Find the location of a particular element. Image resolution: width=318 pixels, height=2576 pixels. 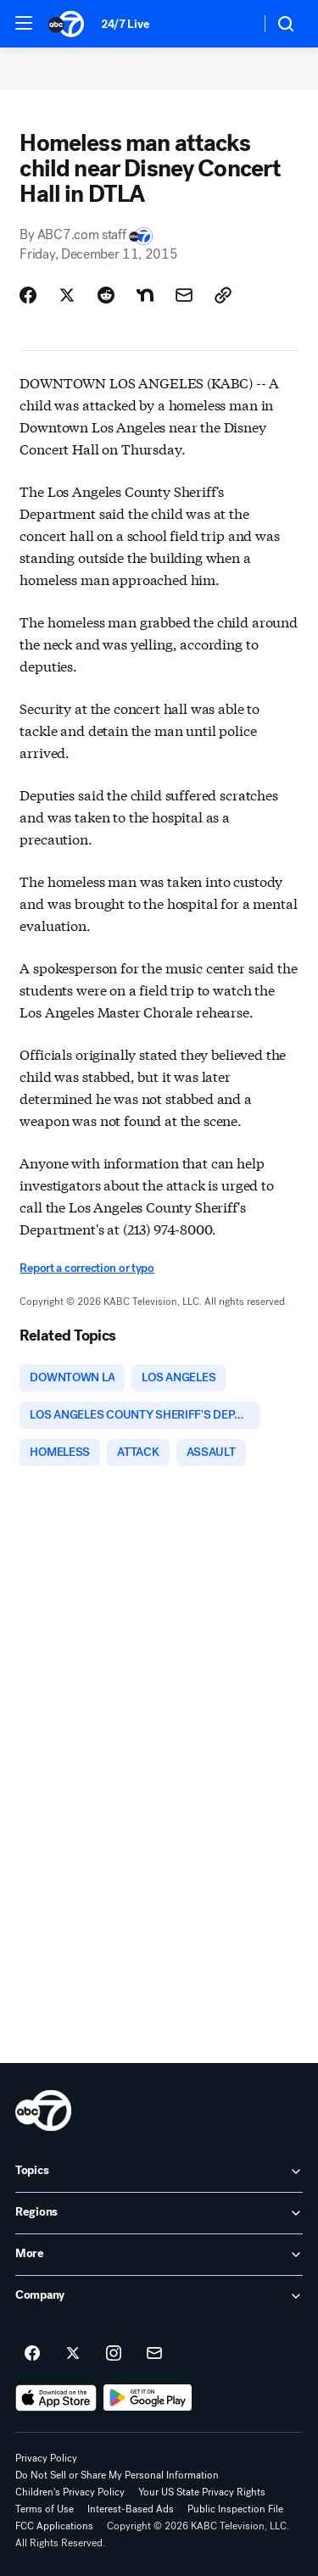

Report a correction or typo is located at coordinates (86, 1268).